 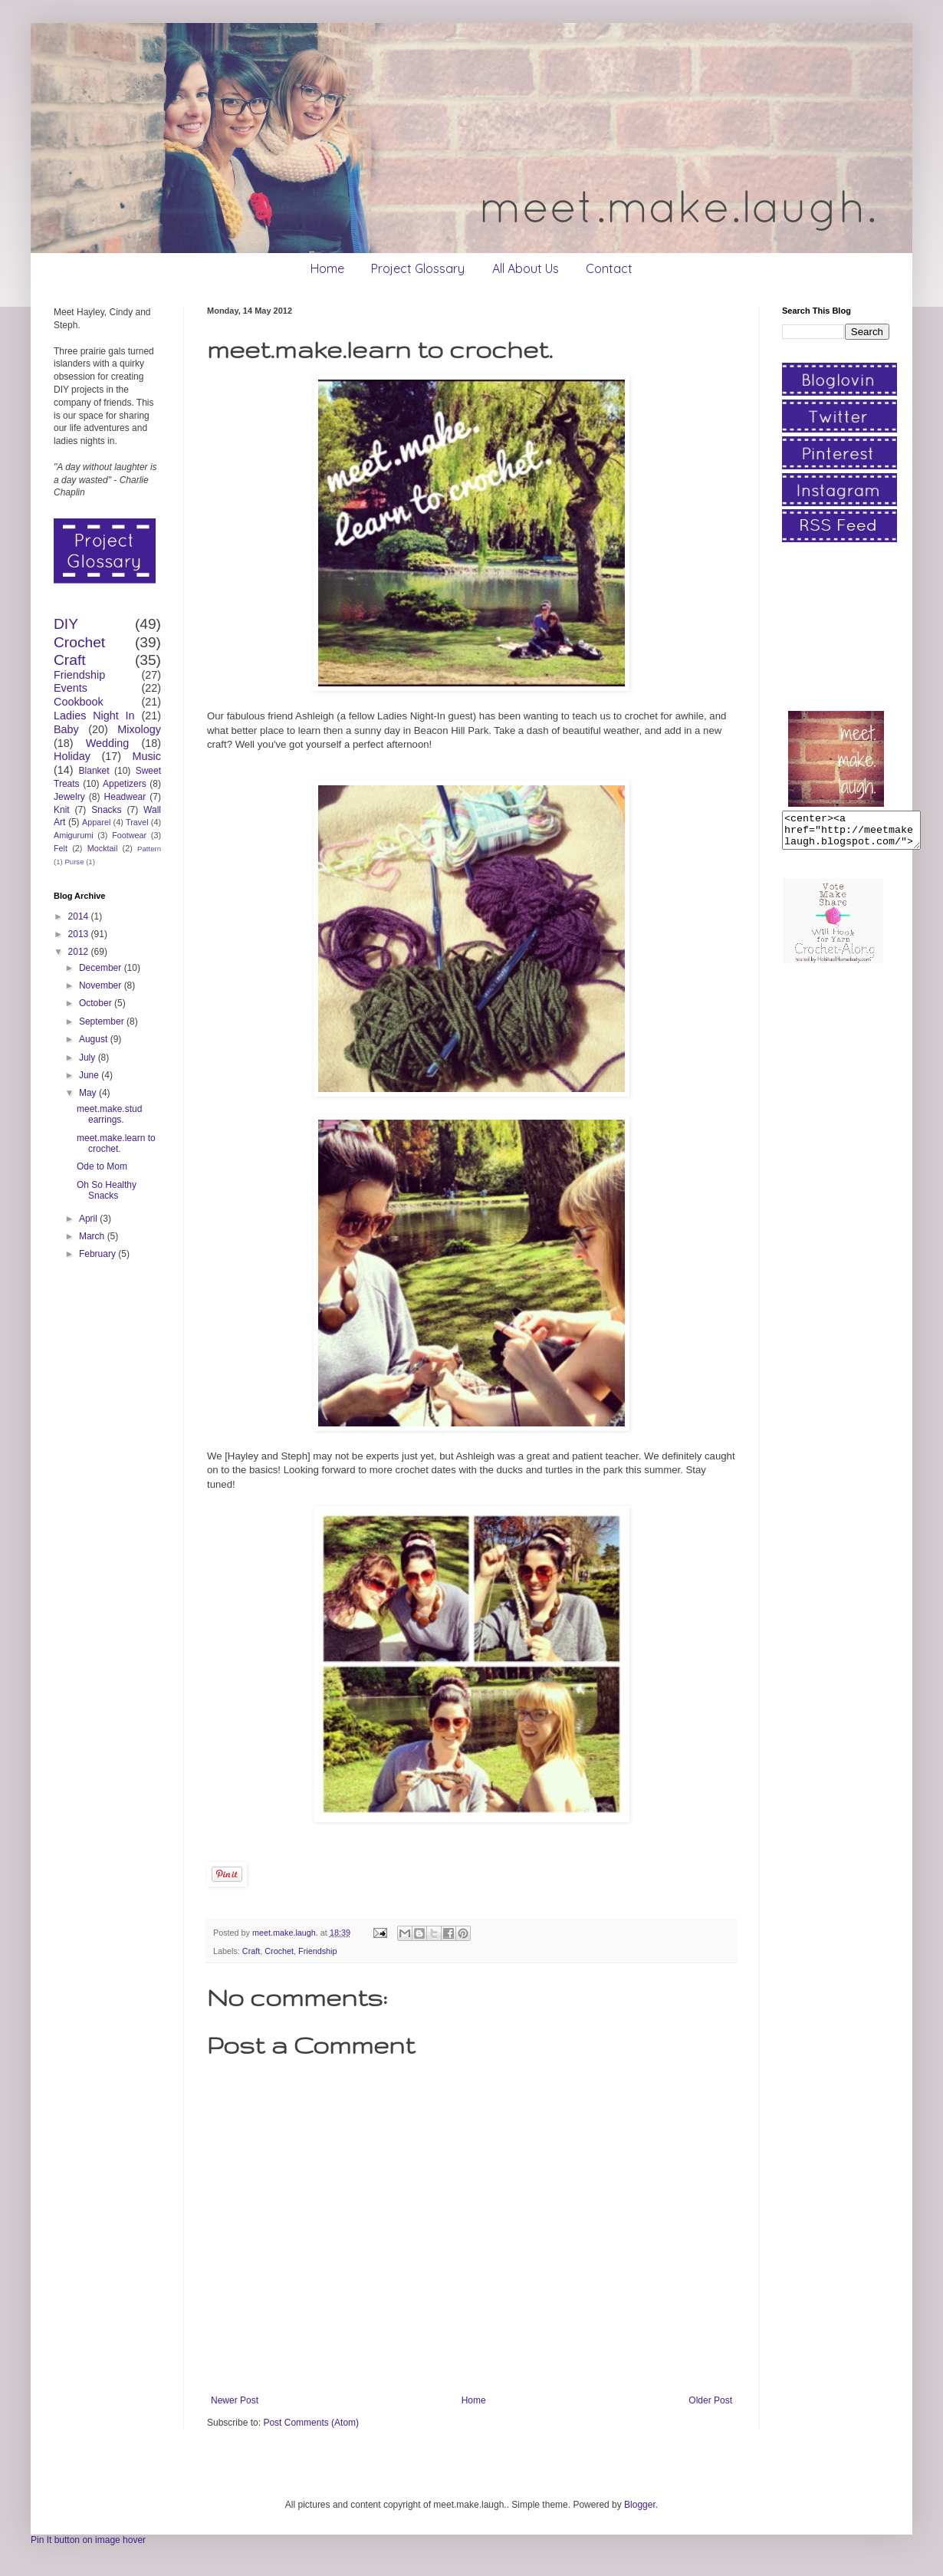 What do you see at coordinates (106, 809) in the screenshot?
I see `Snacks` at bounding box center [106, 809].